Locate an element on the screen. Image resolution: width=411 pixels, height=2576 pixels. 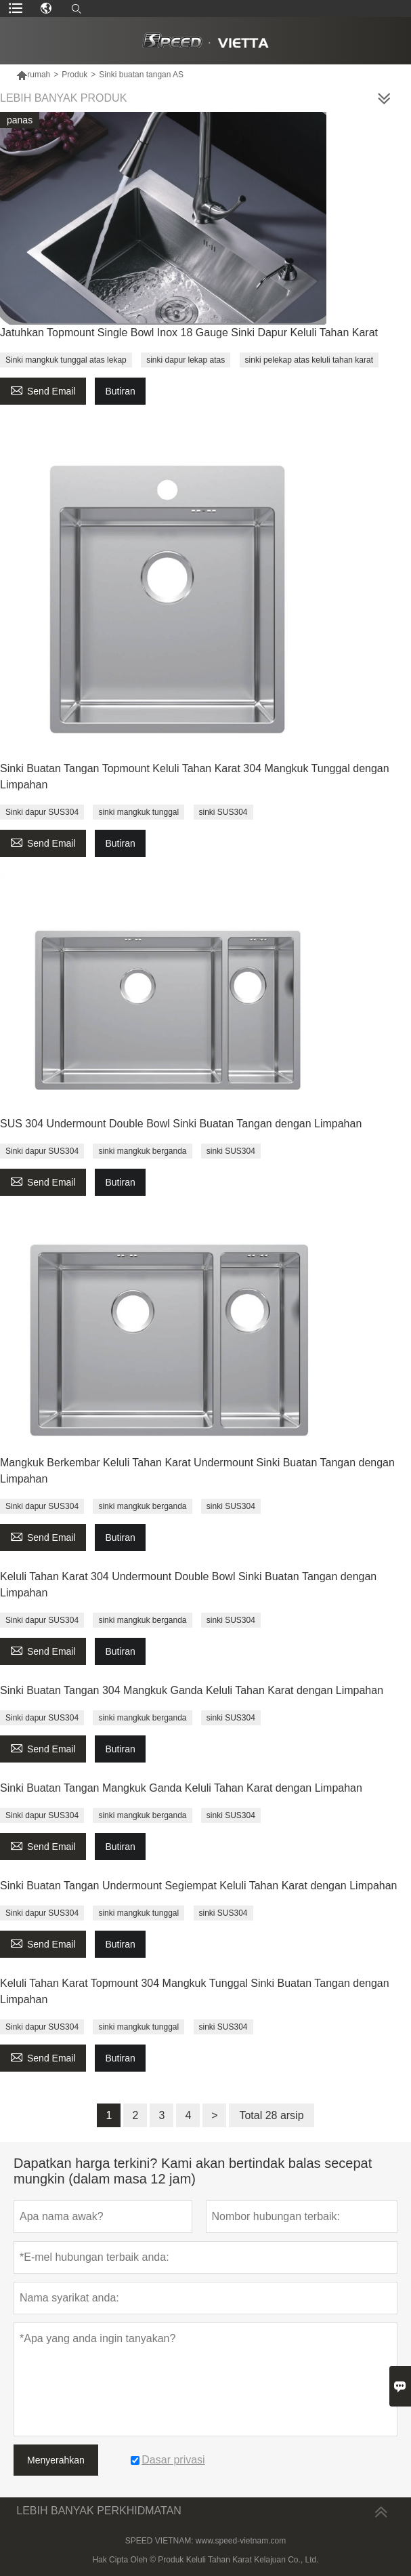
Sinki Buatan Tangan Topmount Keluli Tahan Karat 304 Mangkuk Tunggal dengan Limpahan is located at coordinates (194, 776).